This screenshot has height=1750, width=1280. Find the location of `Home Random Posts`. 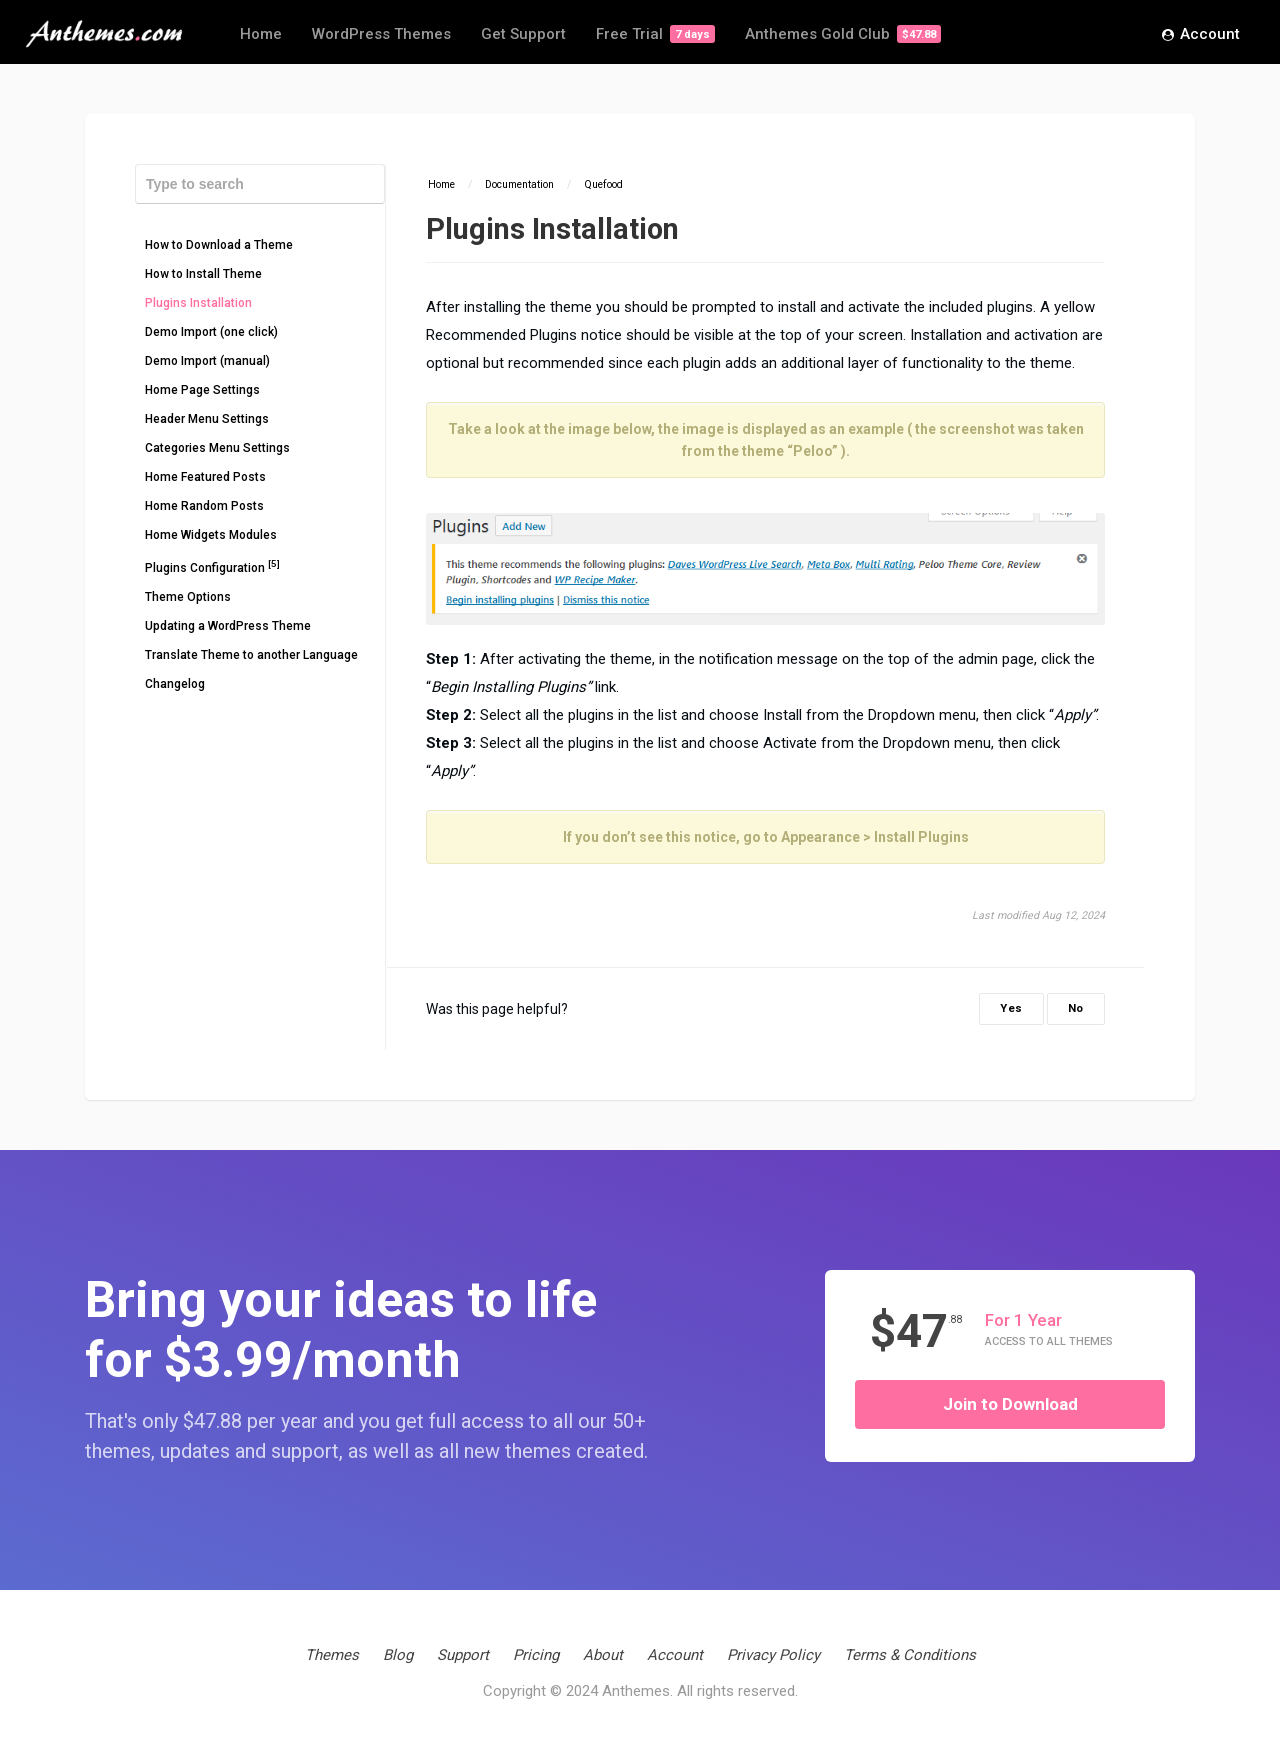

Home Random Posts is located at coordinates (204, 506).